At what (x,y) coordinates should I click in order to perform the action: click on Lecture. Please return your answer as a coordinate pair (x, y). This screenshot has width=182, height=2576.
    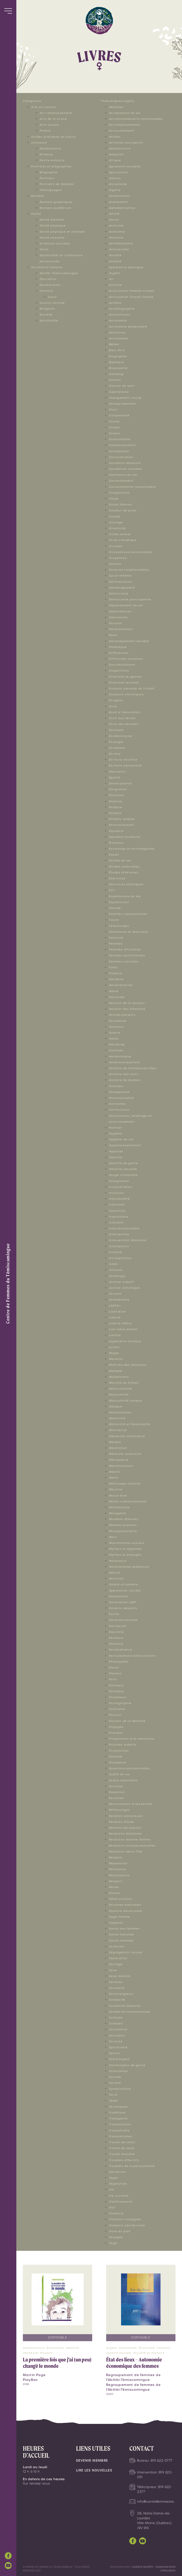
    Looking at the image, I should click on (115, 1294).